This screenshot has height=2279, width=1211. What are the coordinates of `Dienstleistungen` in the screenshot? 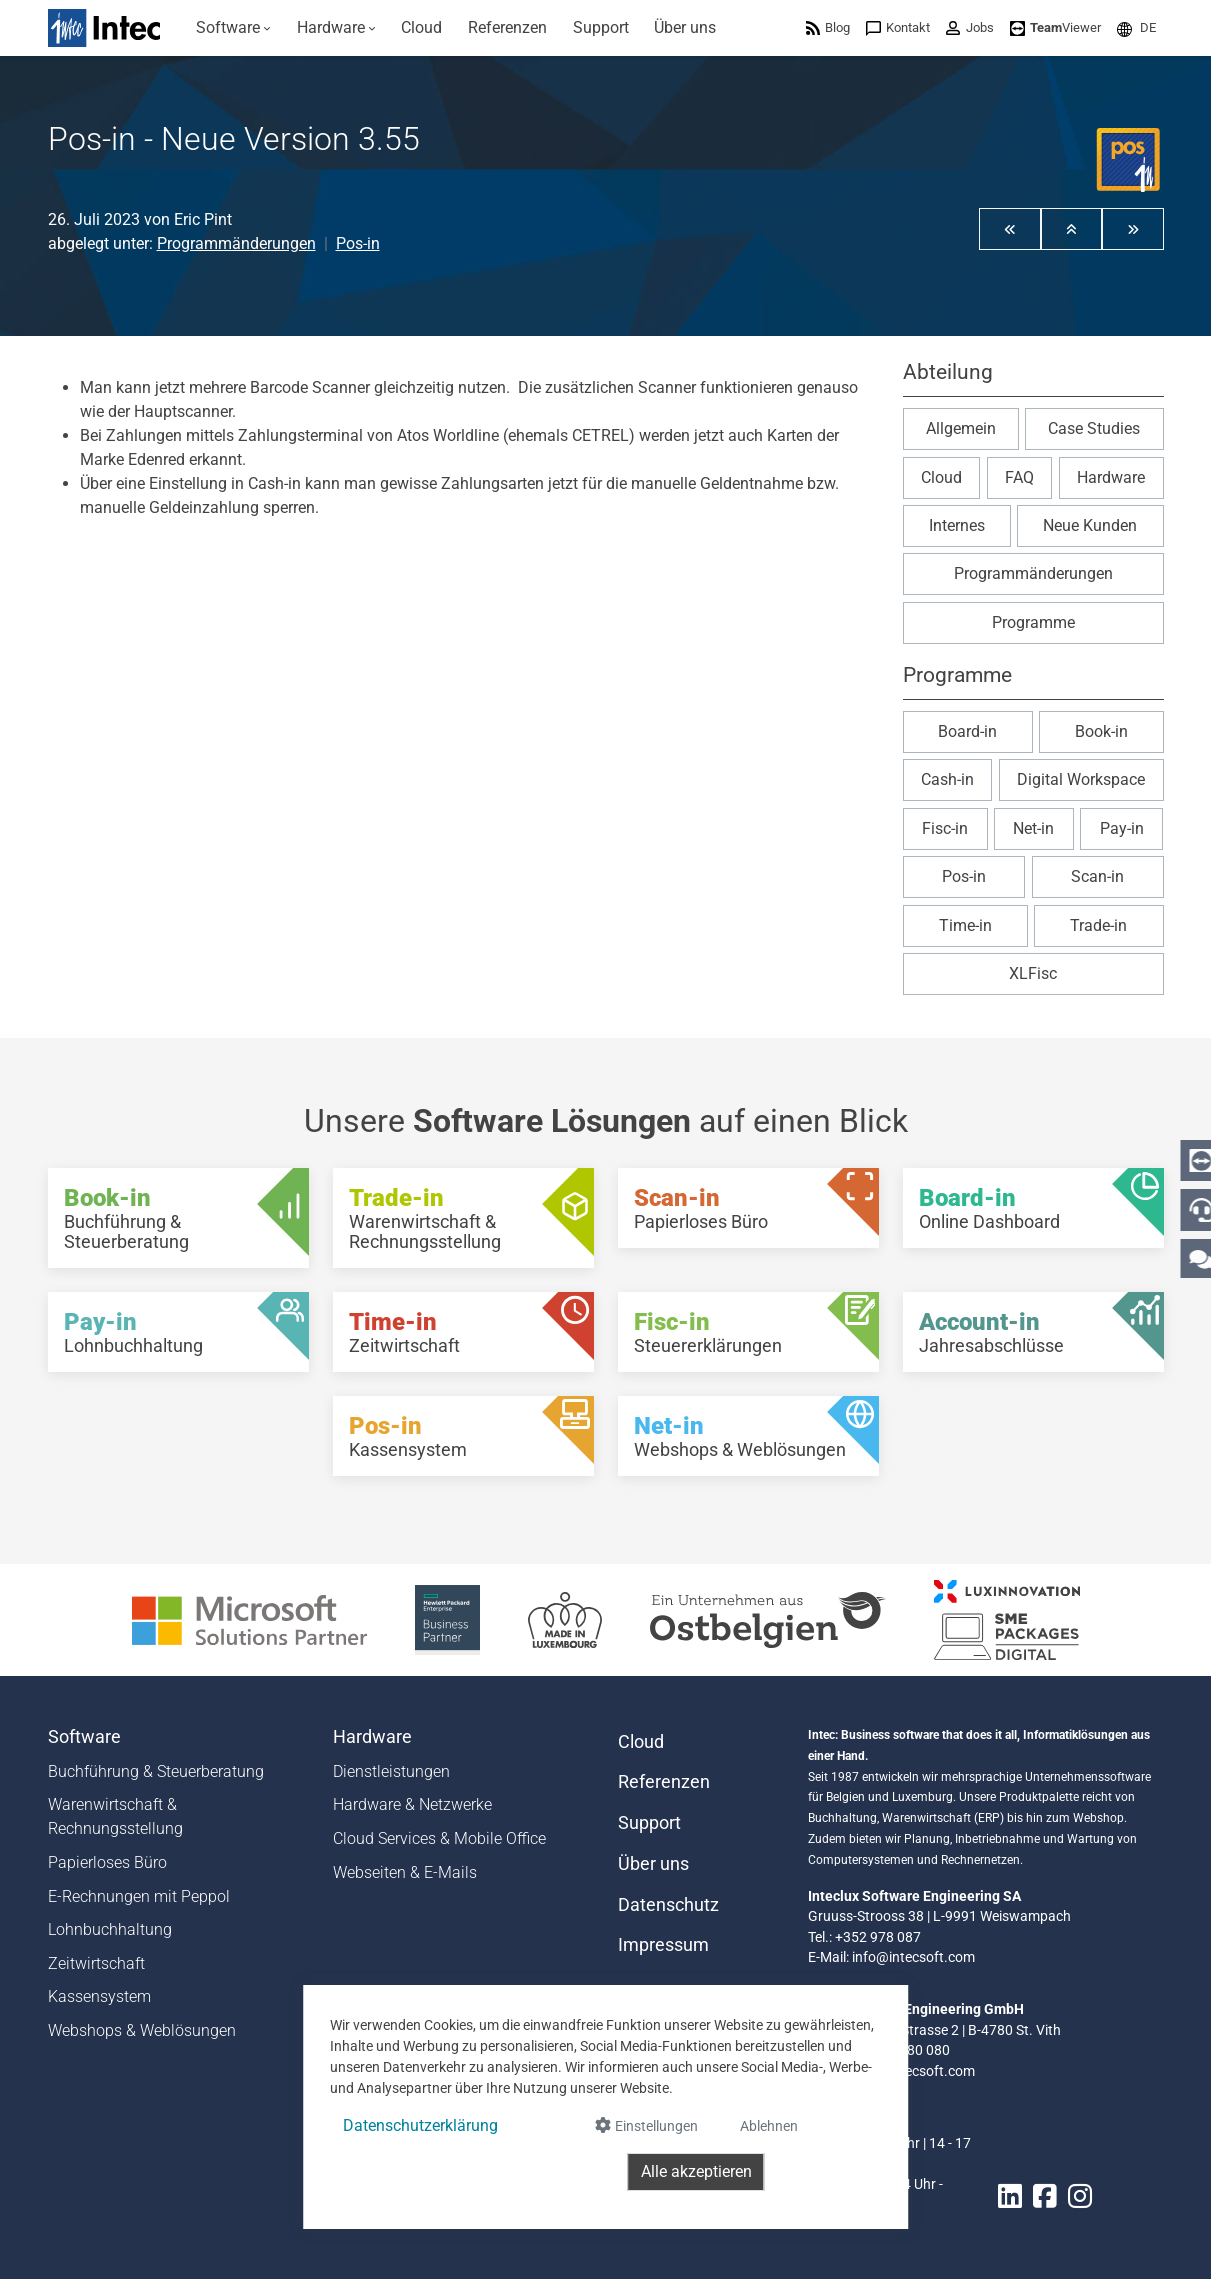 It's located at (391, 1771).